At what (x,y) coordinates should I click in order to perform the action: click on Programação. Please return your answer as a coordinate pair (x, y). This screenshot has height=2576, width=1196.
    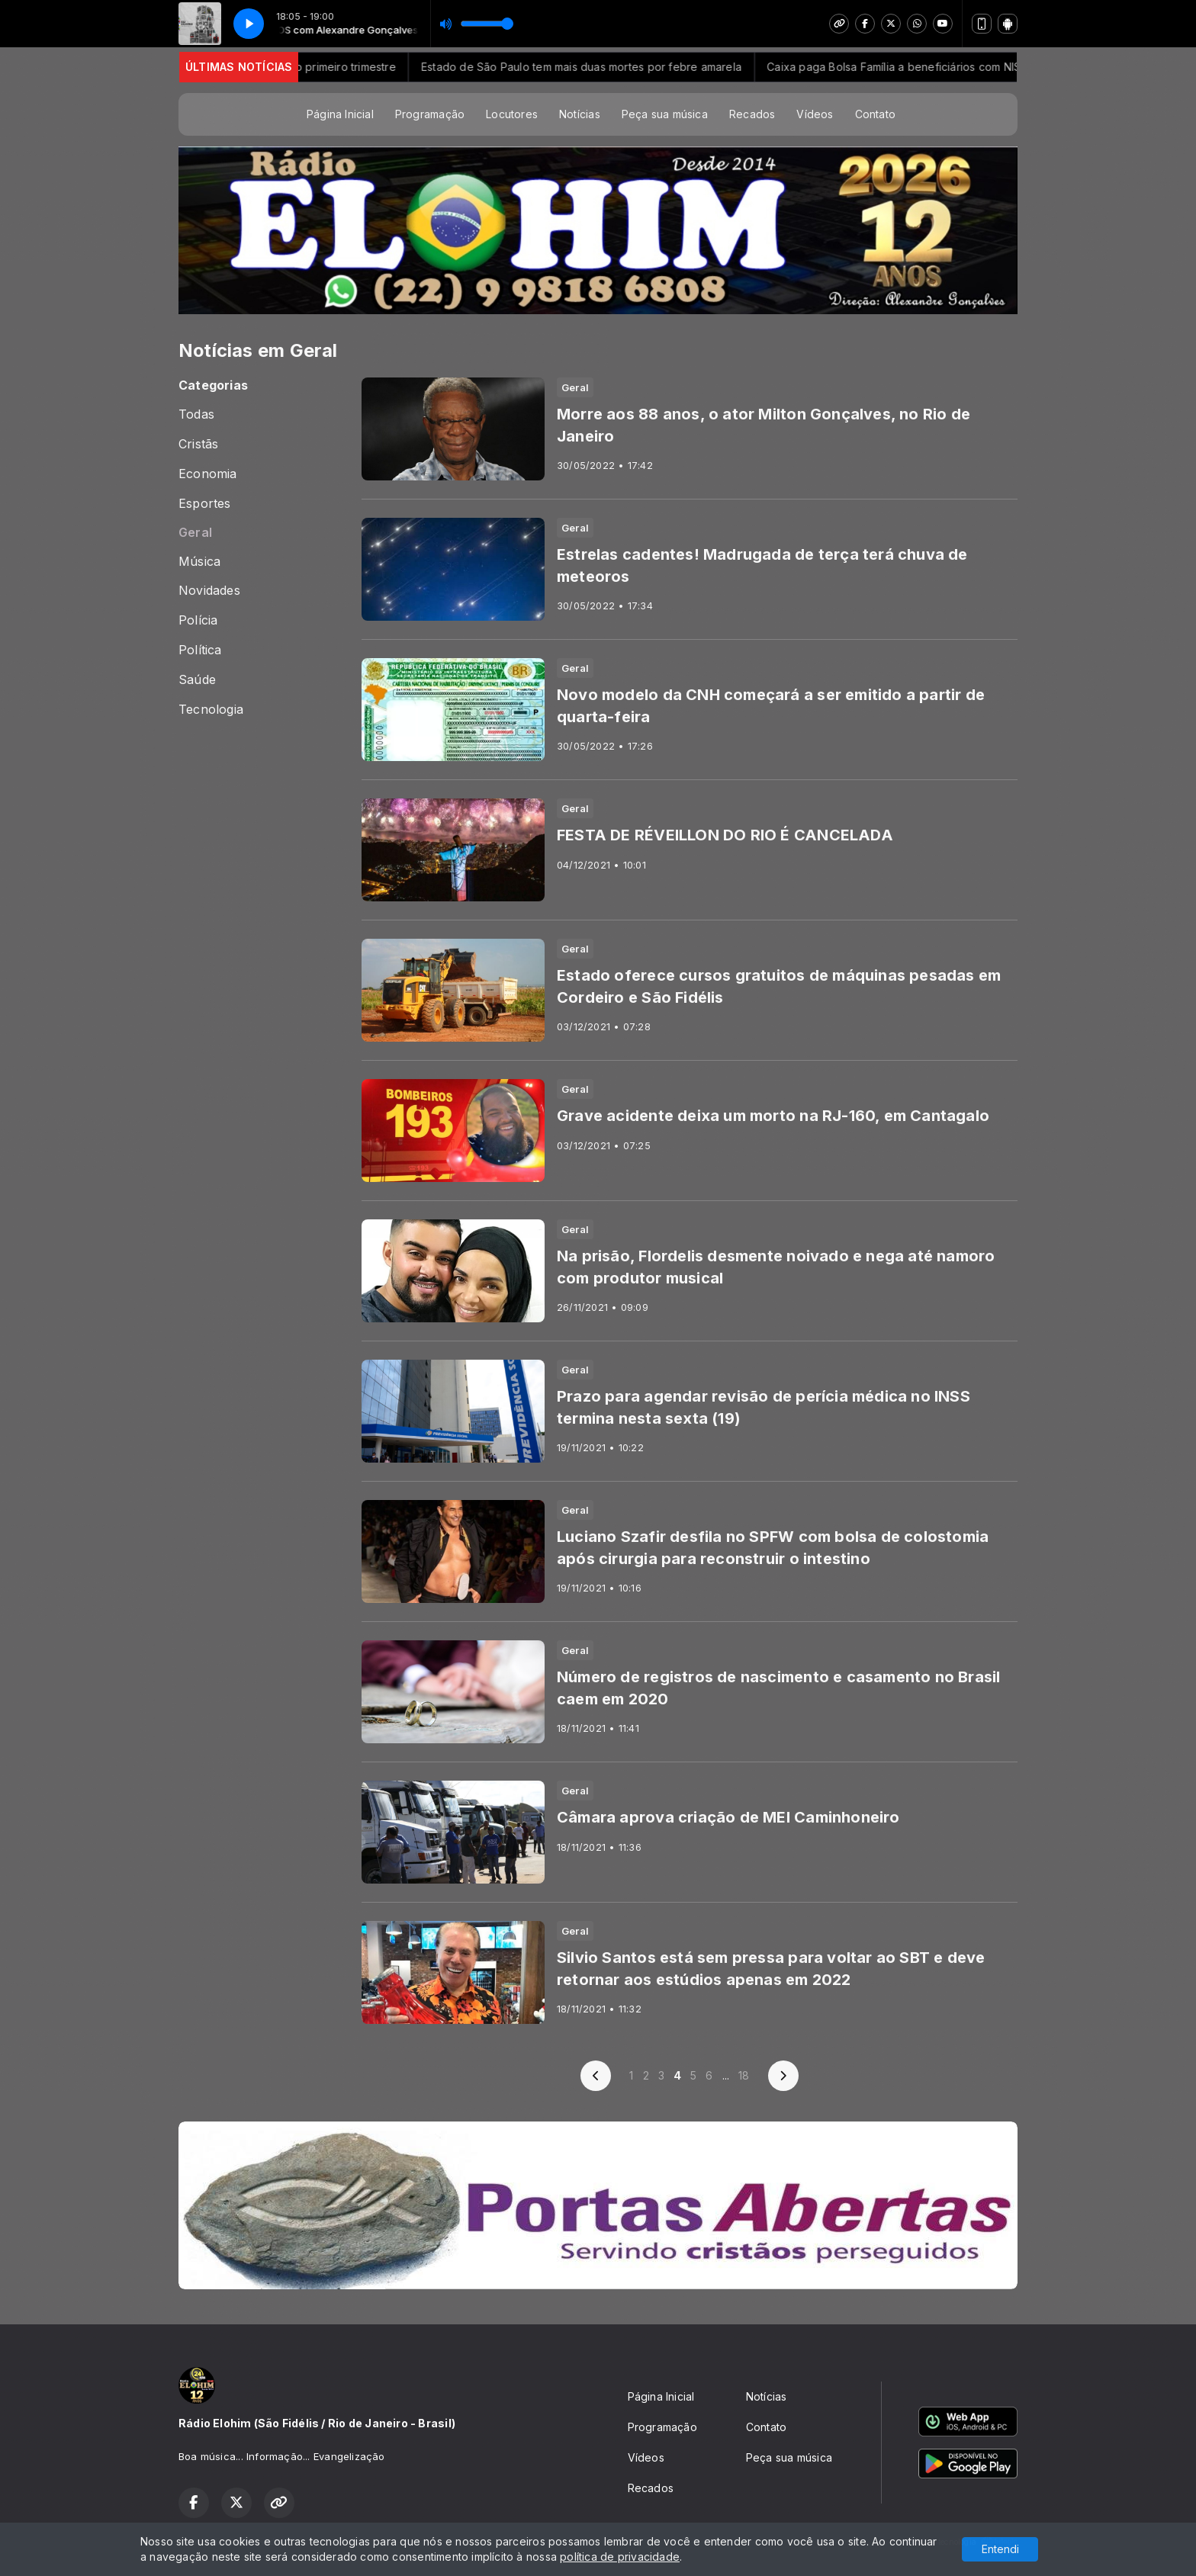
    Looking at the image, I should click on (430, 114).